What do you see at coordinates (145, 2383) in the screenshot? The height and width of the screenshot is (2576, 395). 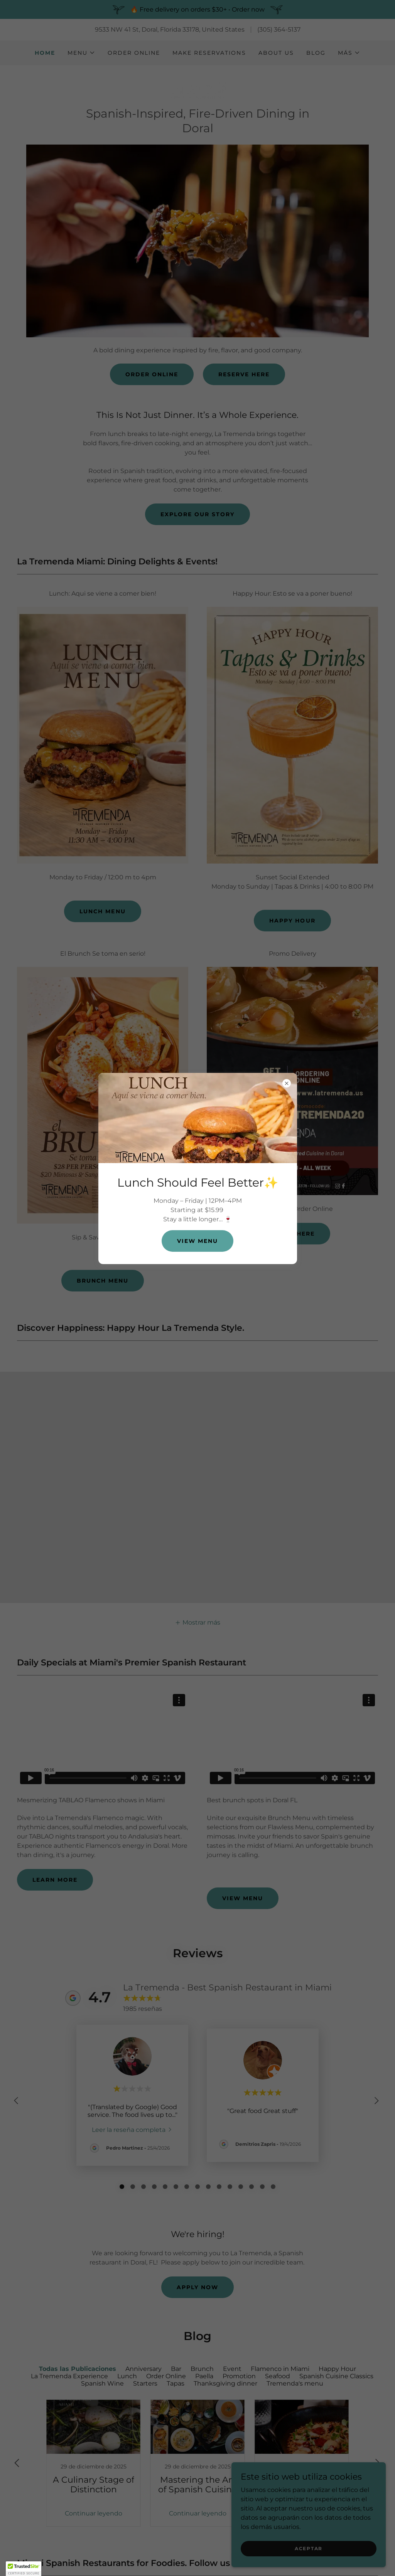 I see `Starters [link]` at bounding box center [145, 2383].